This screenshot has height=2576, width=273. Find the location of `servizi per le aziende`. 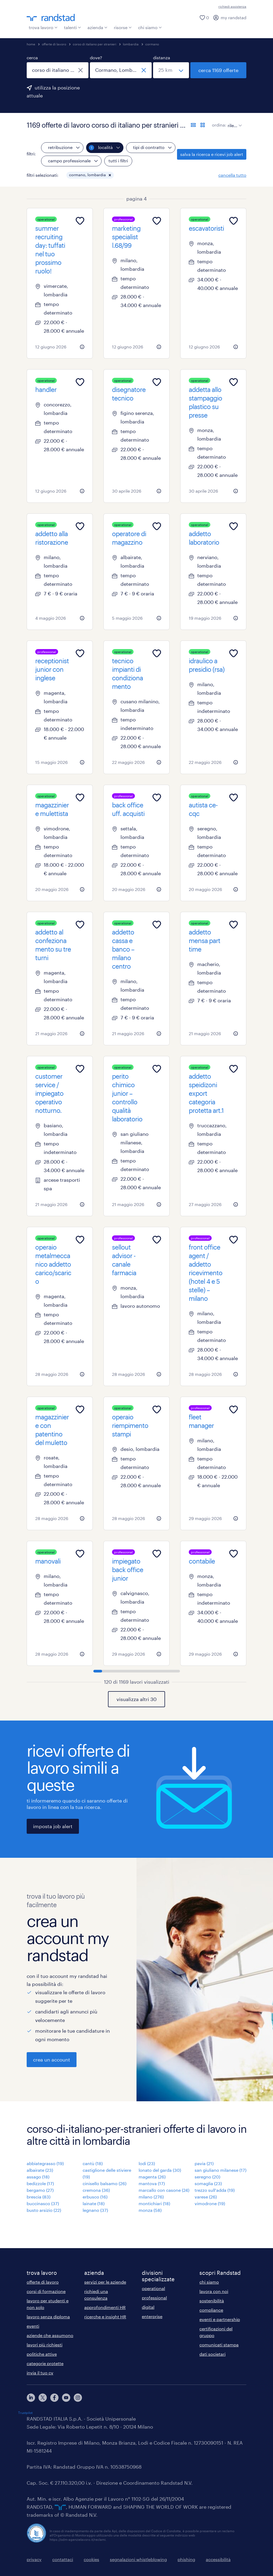

servizi per le aziende is located at coordinates (105, 2281).